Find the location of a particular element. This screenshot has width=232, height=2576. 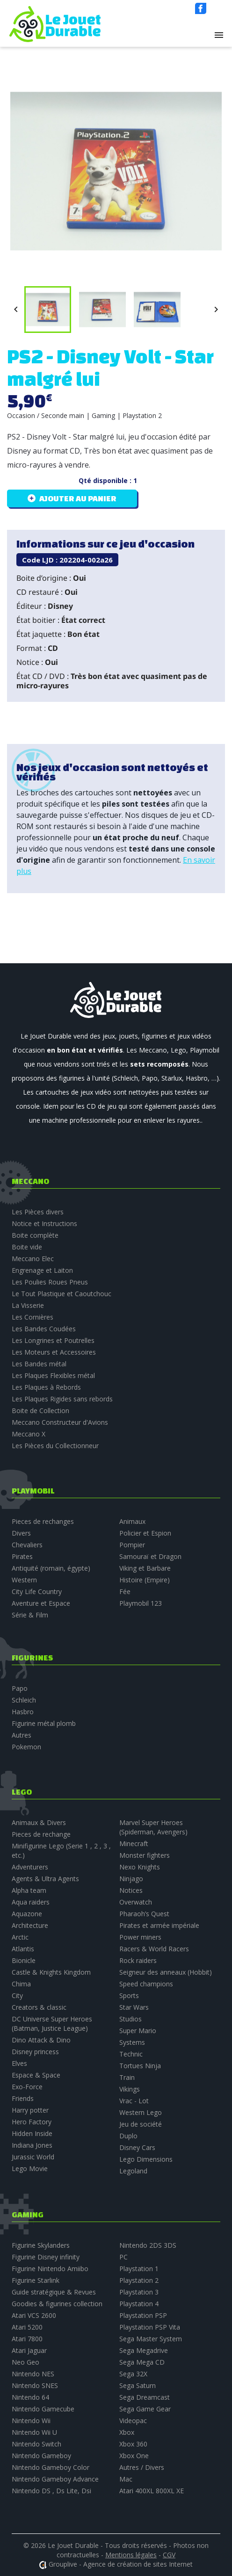

Chima is located at coordinates (21, 1983).